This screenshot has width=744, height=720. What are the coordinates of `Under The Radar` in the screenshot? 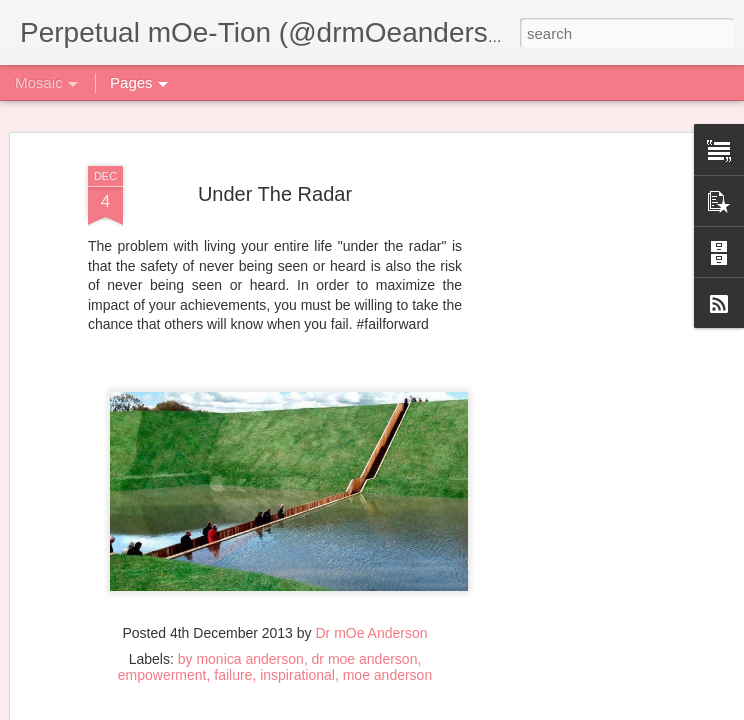 It's located at (275, 194).